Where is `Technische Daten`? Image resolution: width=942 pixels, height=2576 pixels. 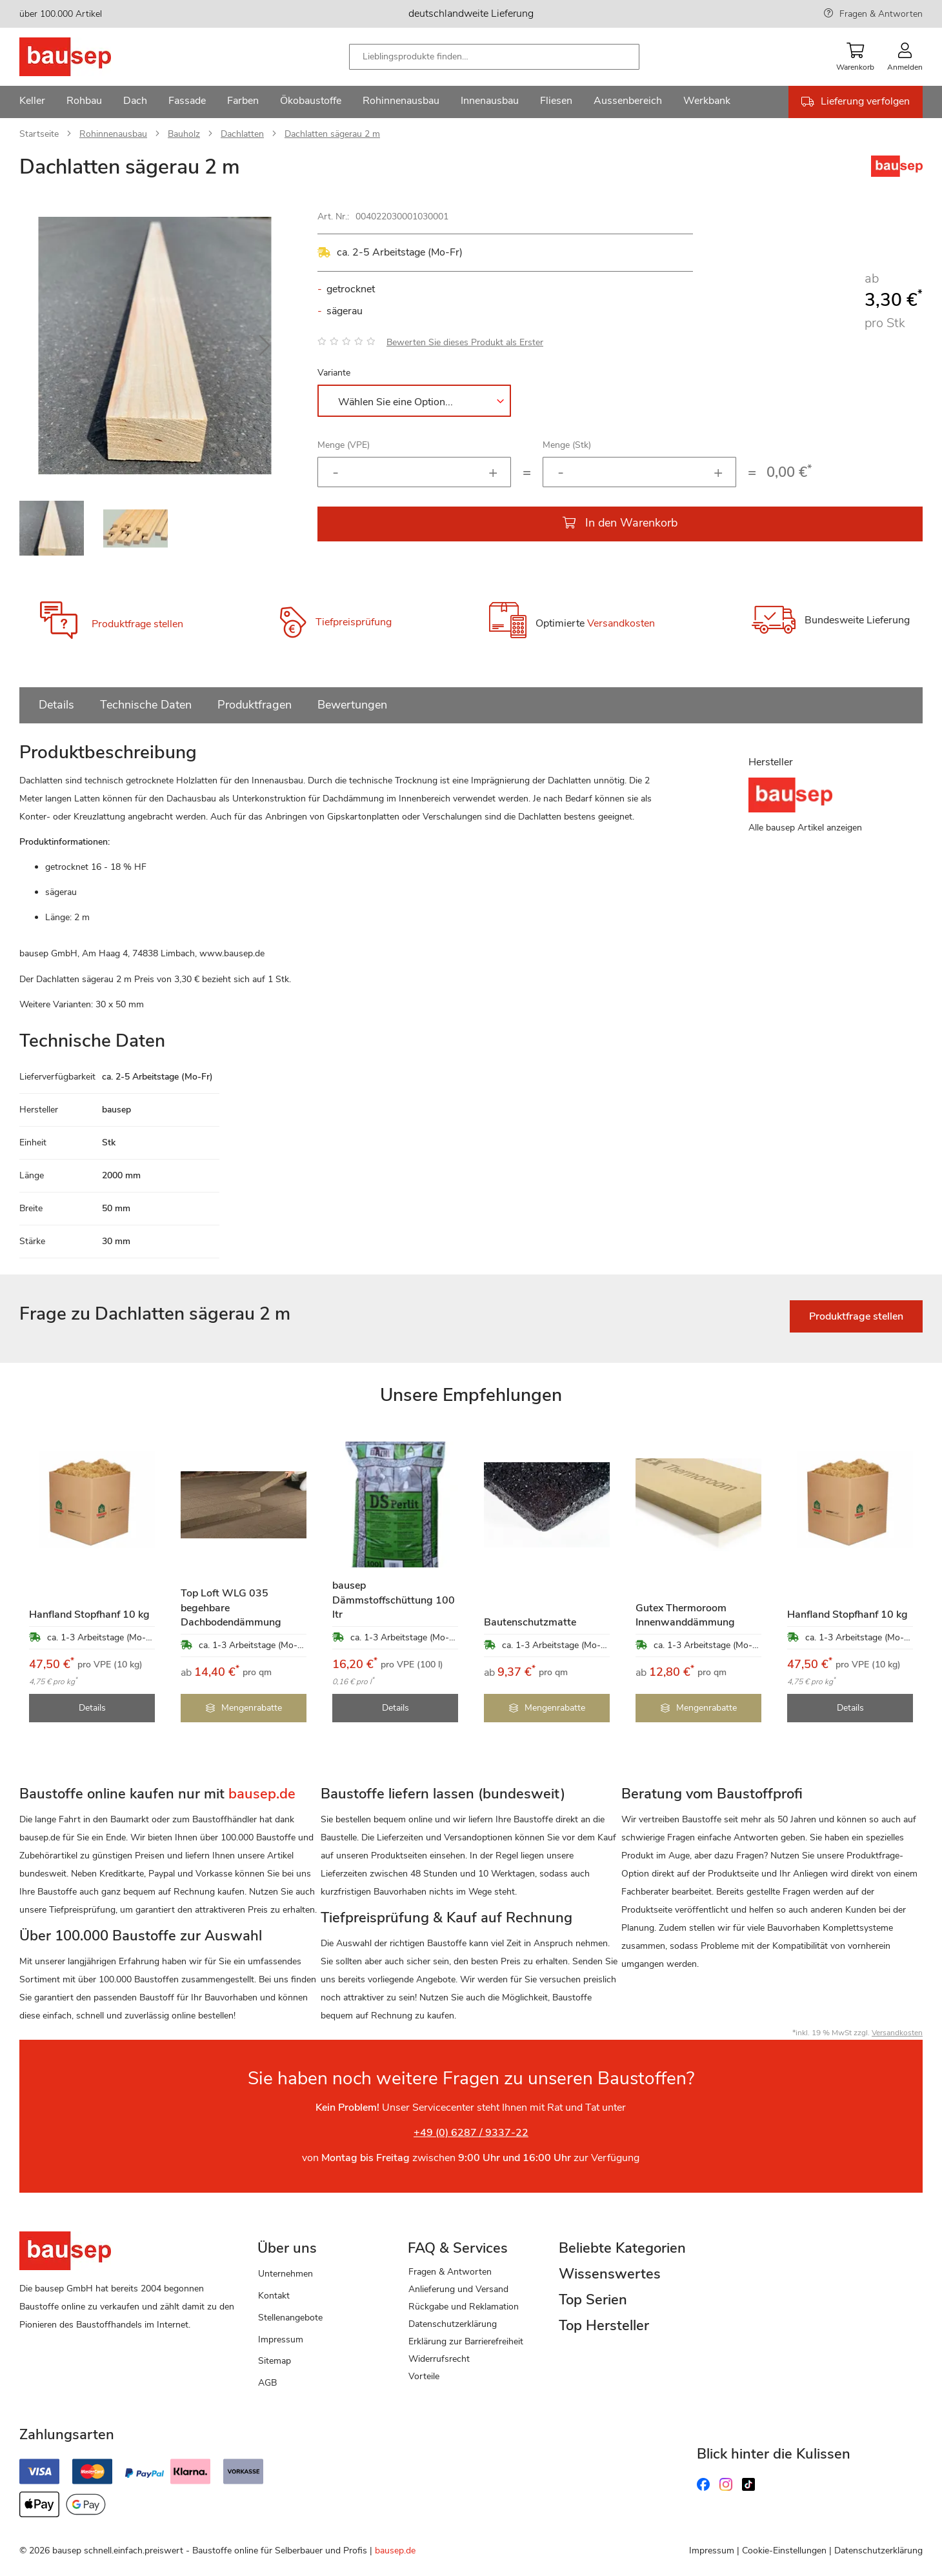 Technische Daten is located at coordinates (146, 704).